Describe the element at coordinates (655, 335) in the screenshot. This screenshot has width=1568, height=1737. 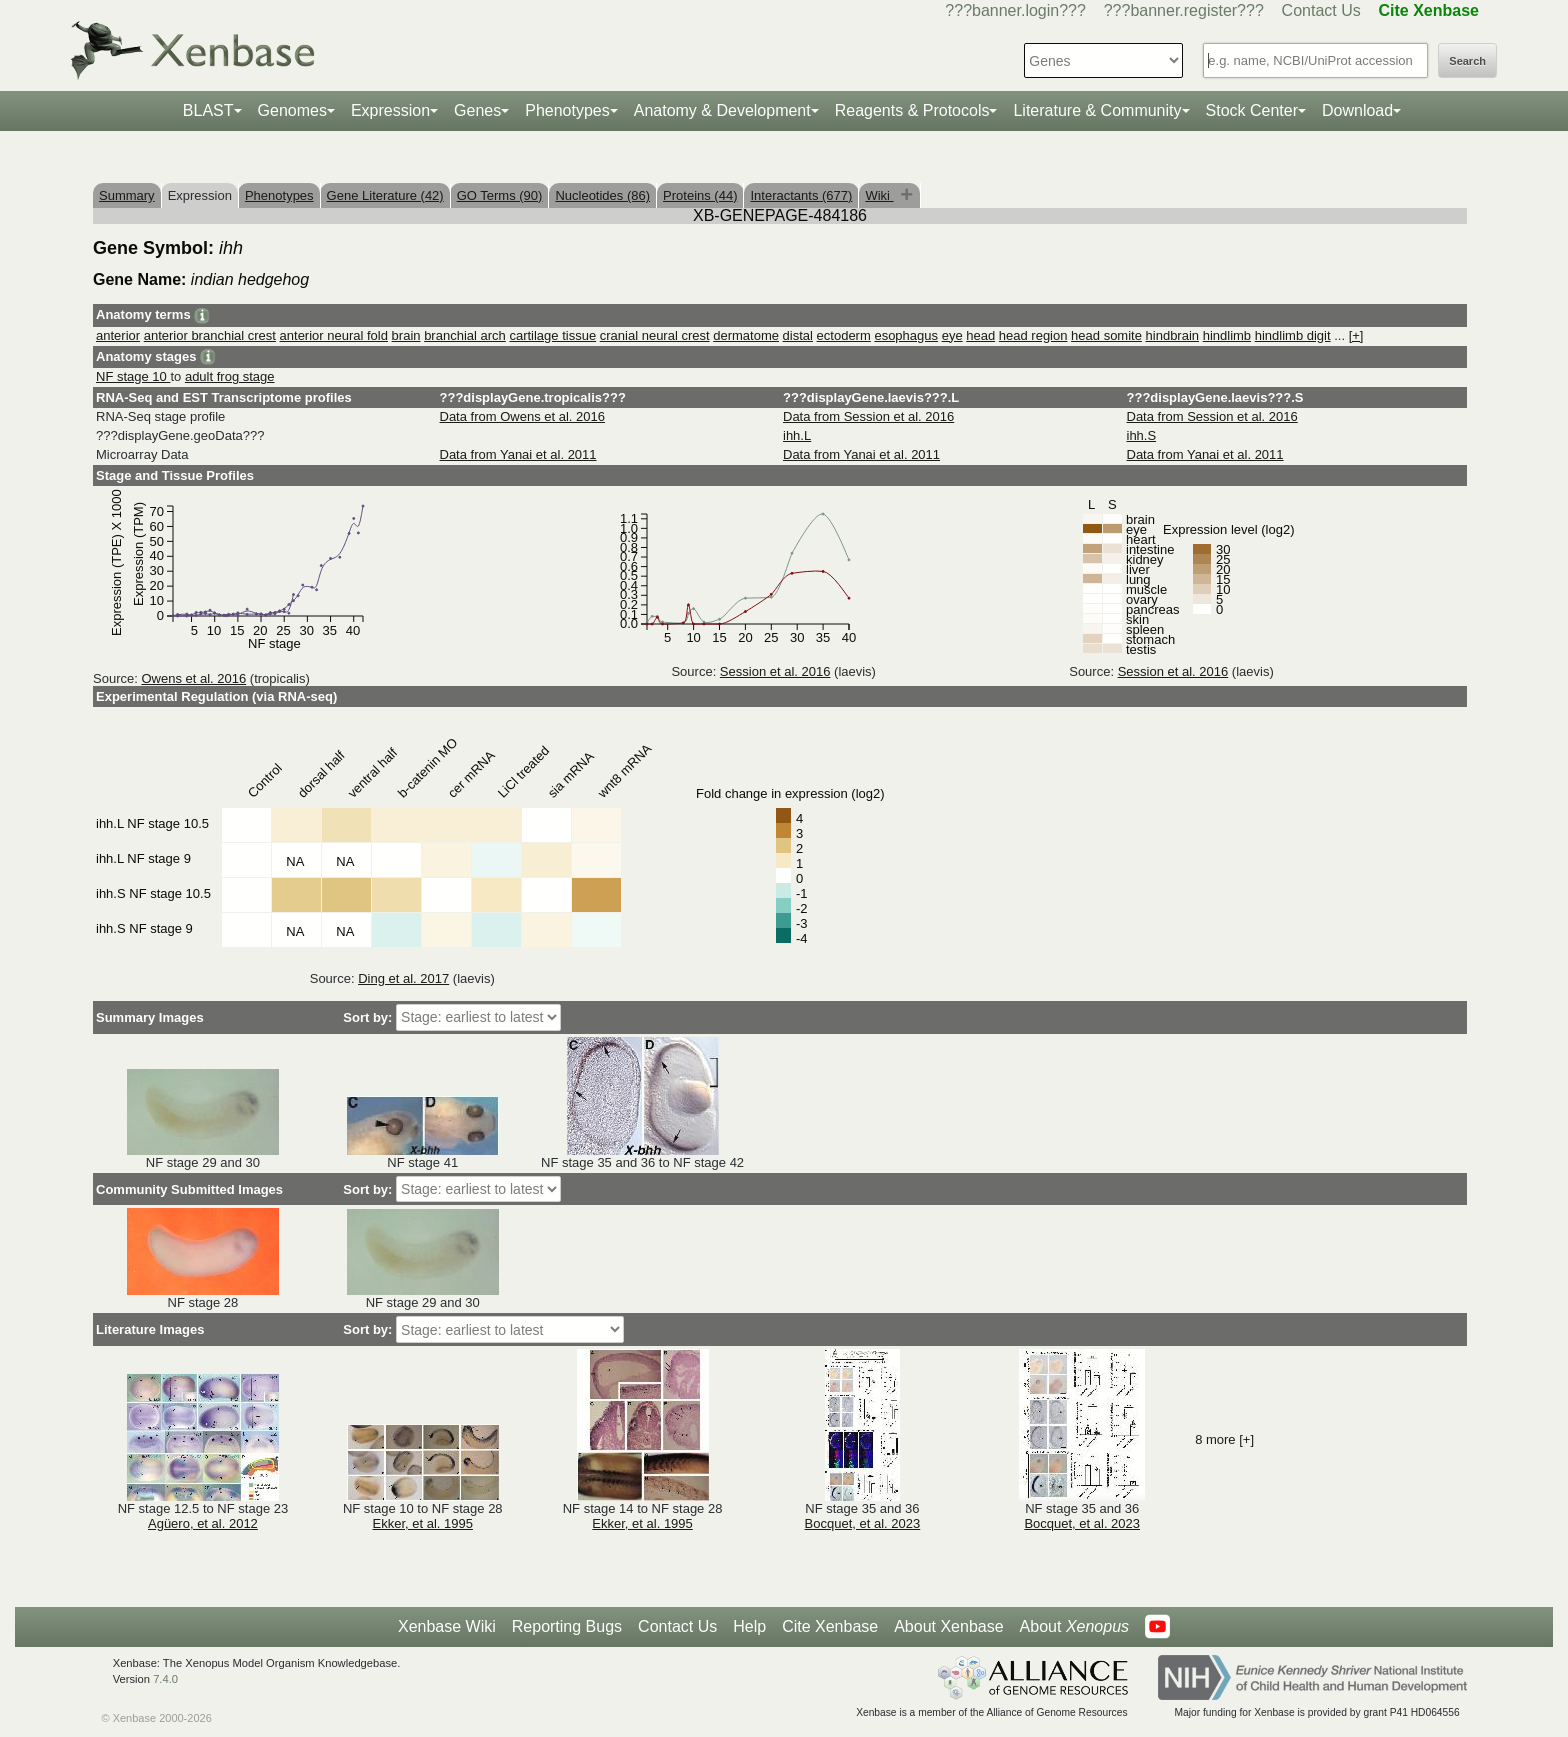
I see `cranial neural crest` at that location.